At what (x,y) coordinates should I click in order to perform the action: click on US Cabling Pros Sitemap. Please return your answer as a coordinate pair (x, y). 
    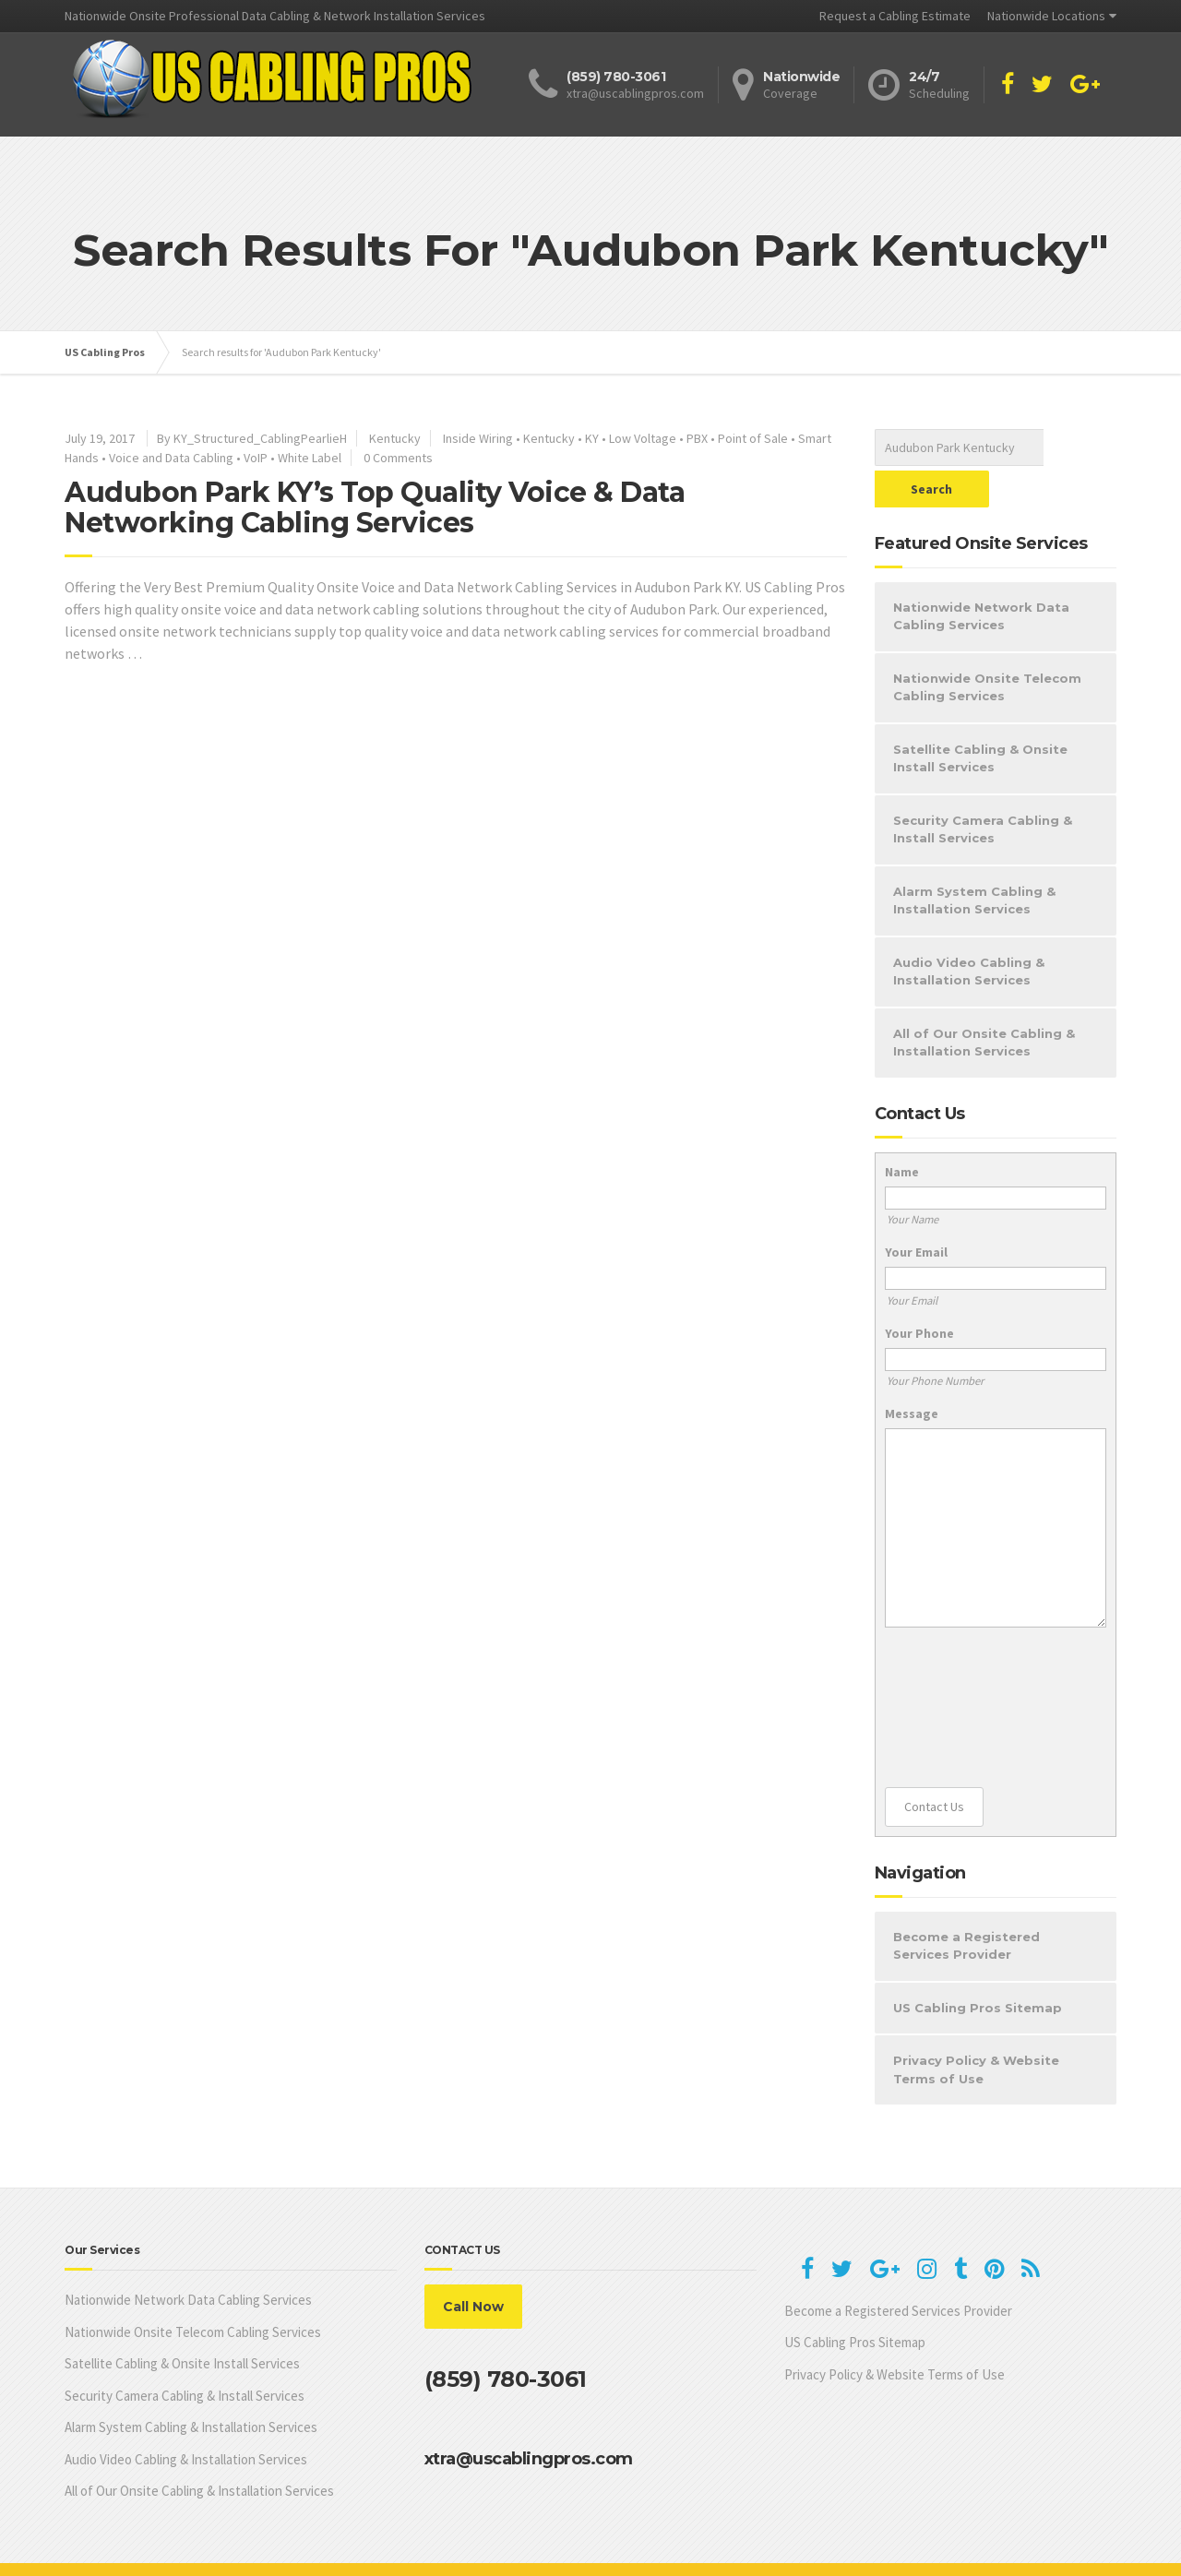
    Looking at the image, I should click on (977, 1966).